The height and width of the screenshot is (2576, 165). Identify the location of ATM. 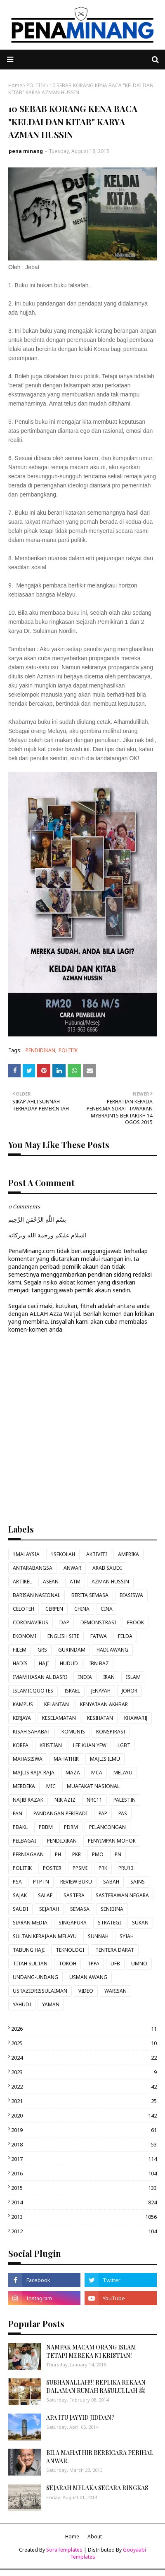
(75, 1581).